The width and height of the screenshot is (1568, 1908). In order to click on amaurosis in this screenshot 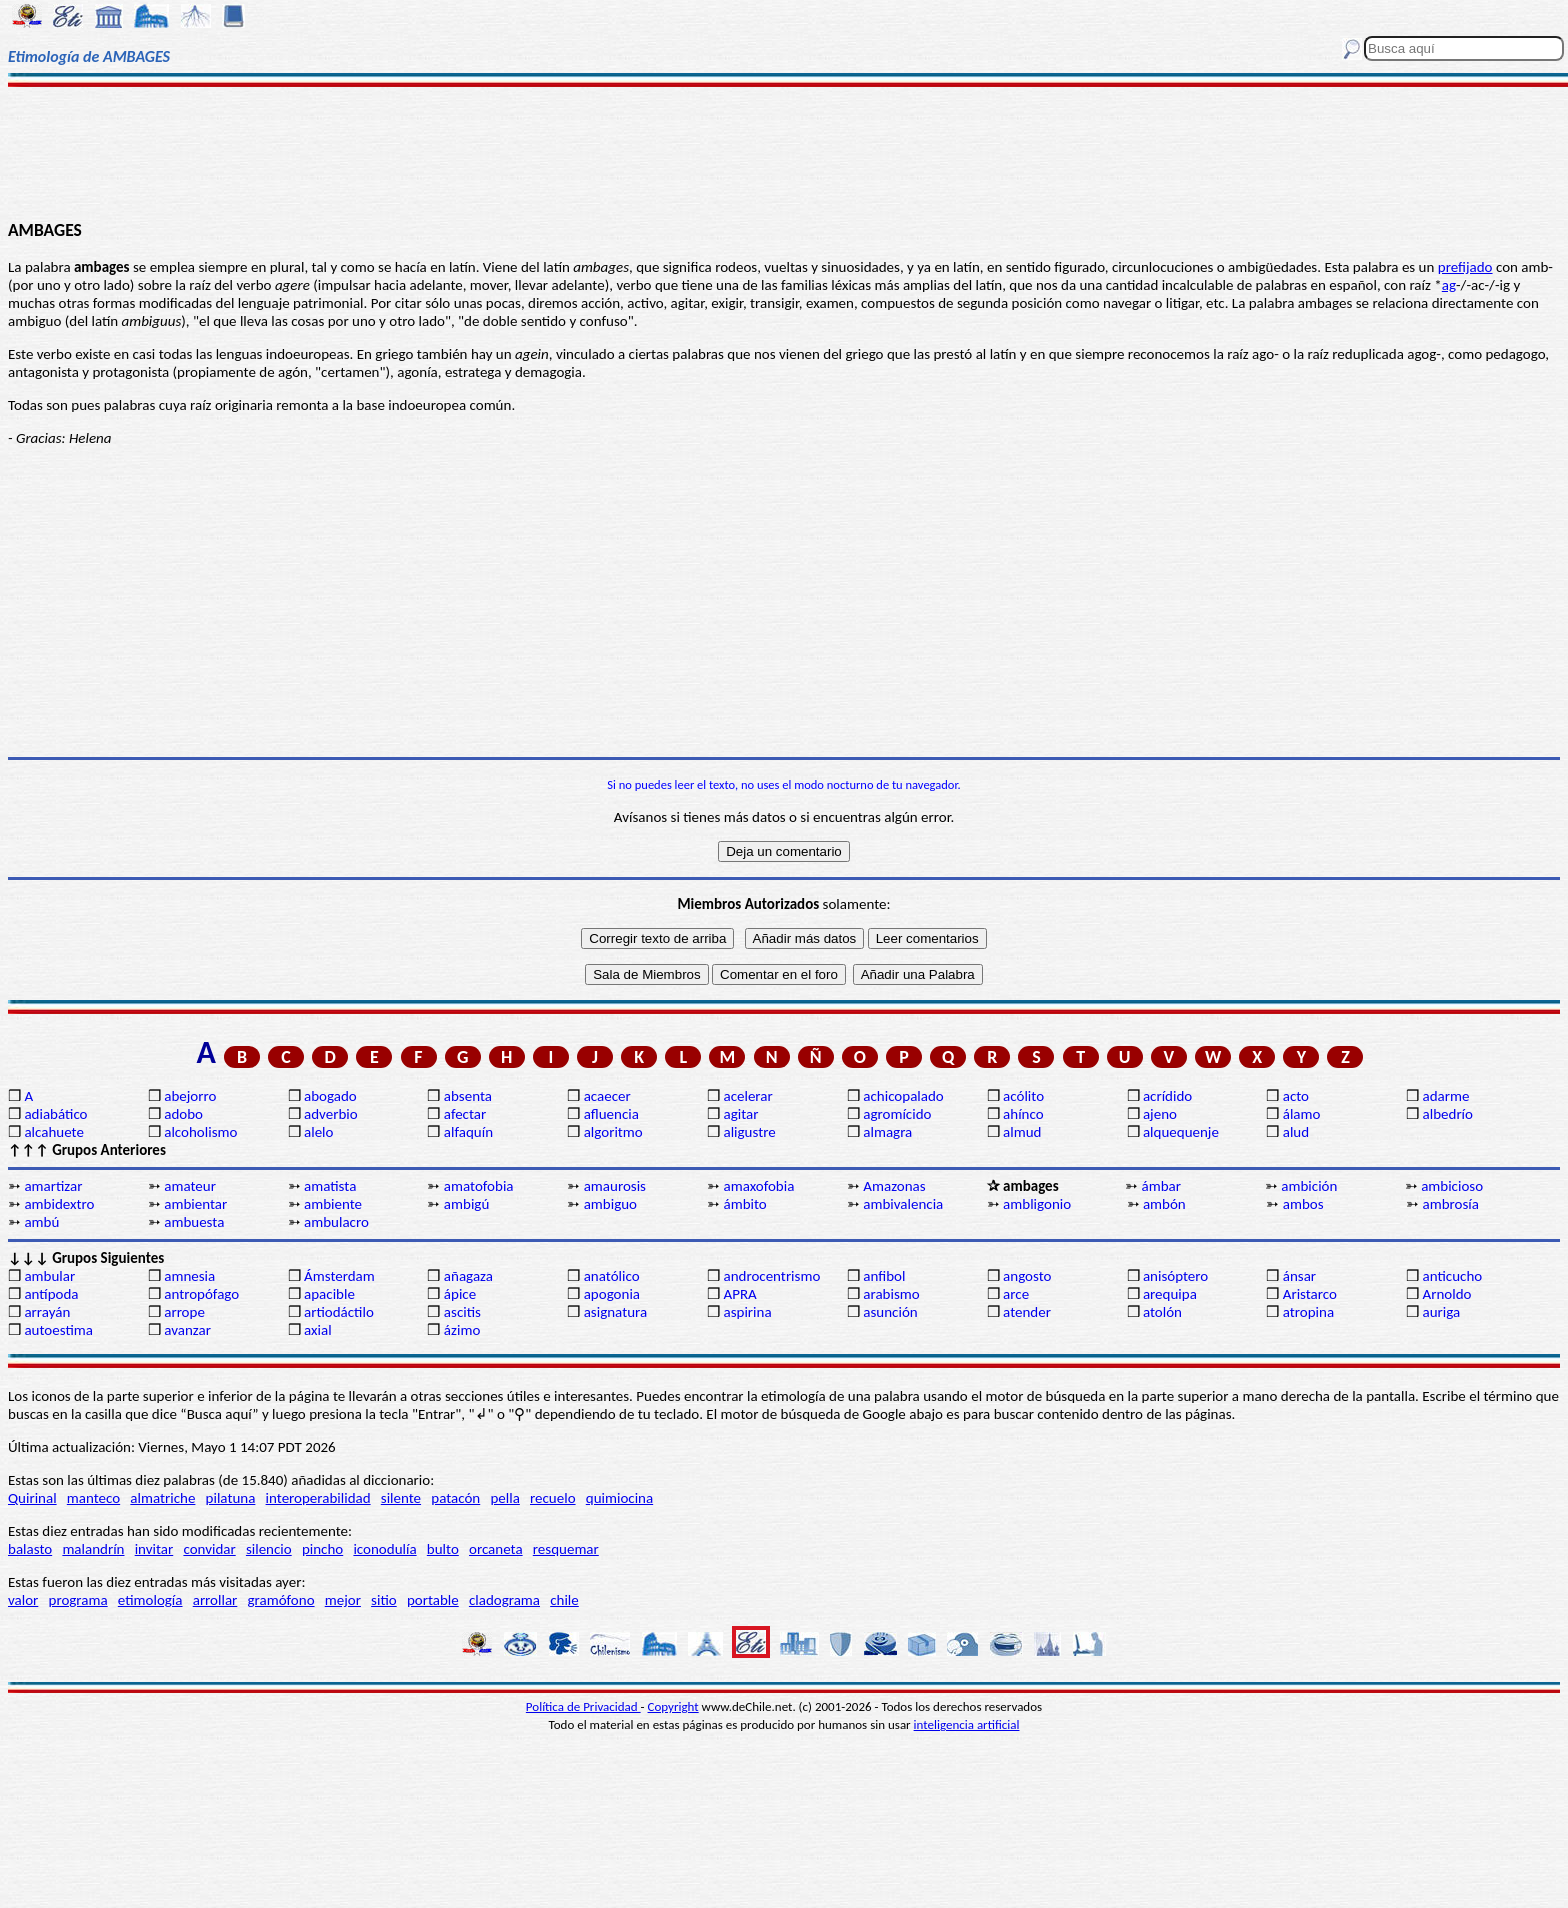, I will do `click(615, 1186)`.